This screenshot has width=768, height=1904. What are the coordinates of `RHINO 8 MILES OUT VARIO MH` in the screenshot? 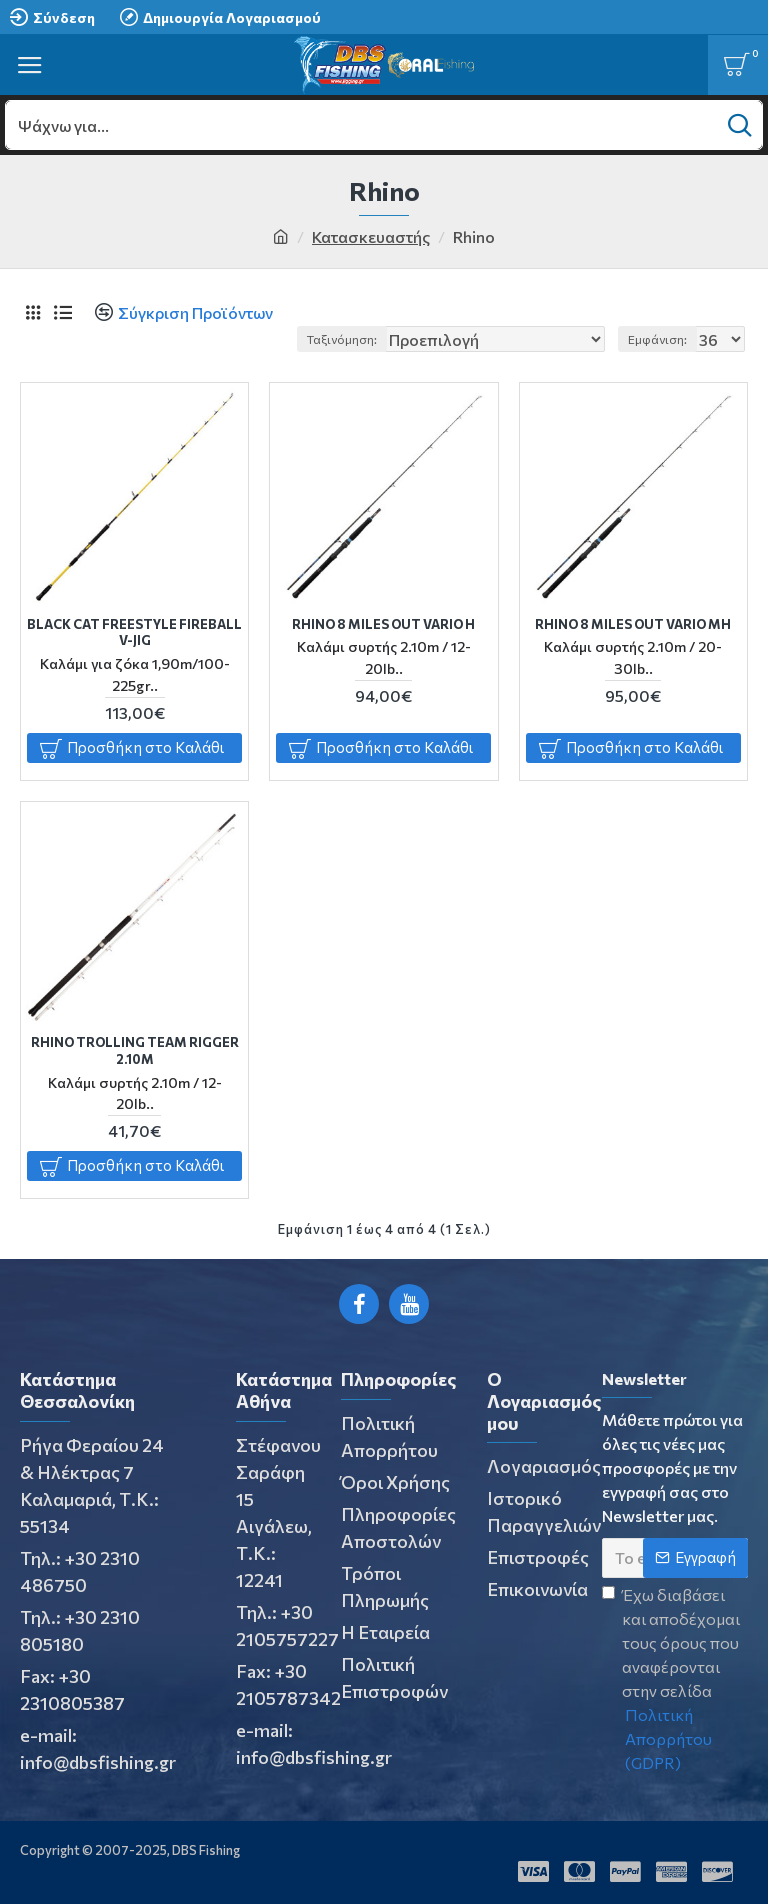 It's located at (633, 624).